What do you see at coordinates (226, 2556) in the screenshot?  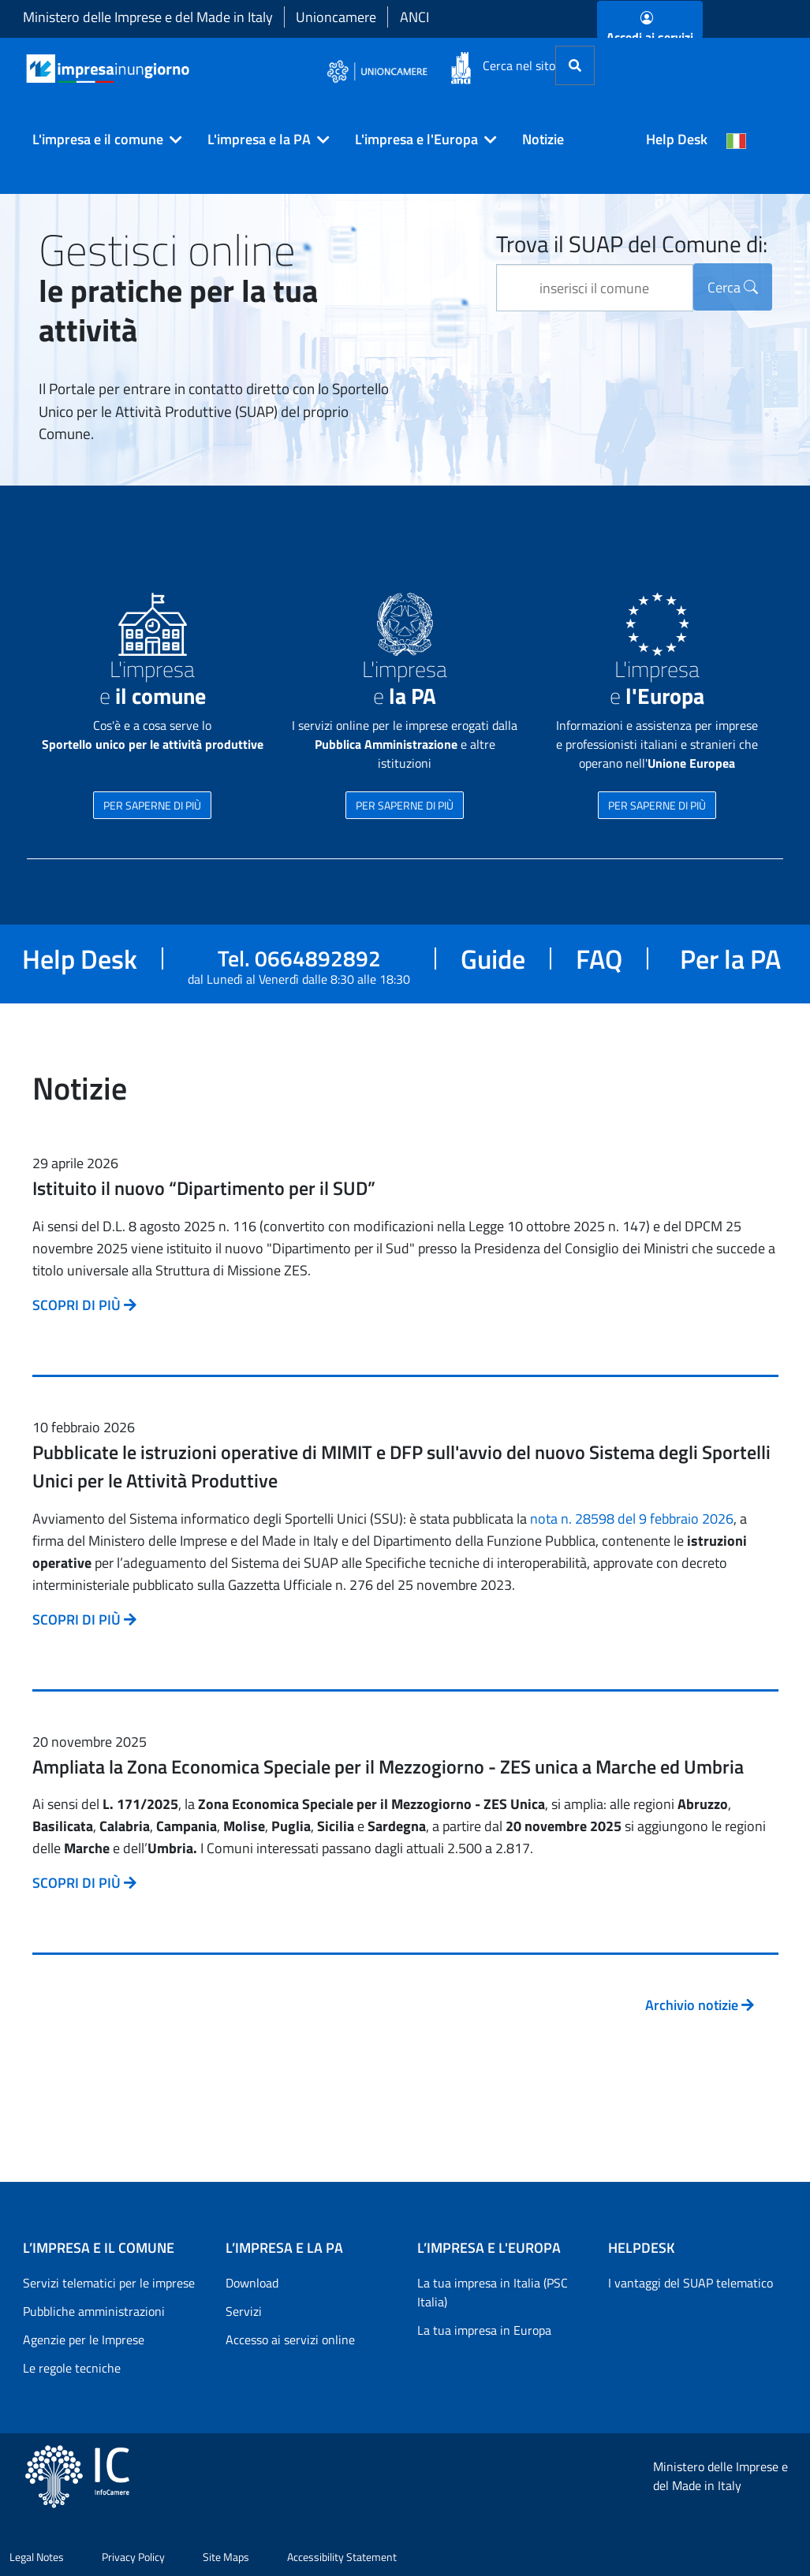 I see `Site Maps` at bounding box center [226, 2556].